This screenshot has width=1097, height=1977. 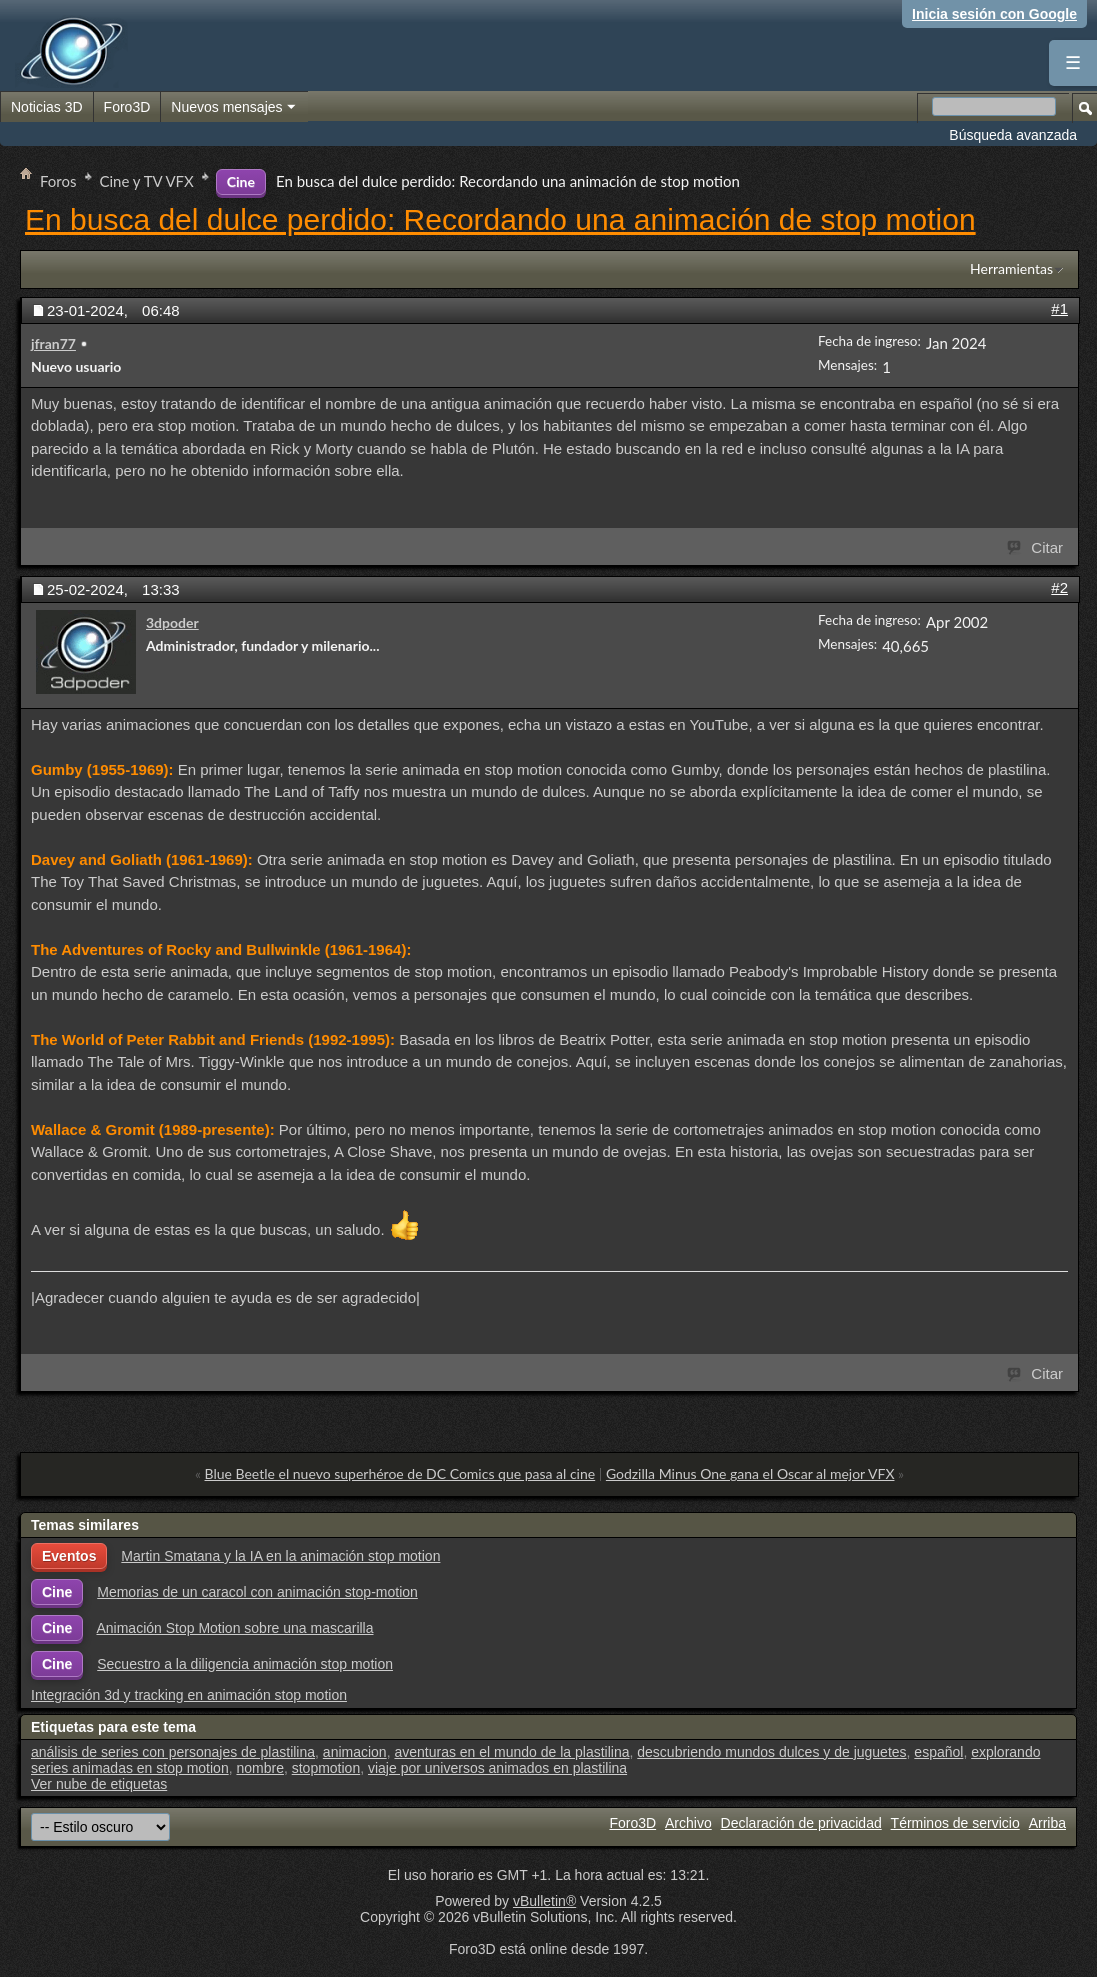 What do you see at coordinates (1011, 268) in the screenshot?
I see `Herramientas` at bounding box center [1011, 268].